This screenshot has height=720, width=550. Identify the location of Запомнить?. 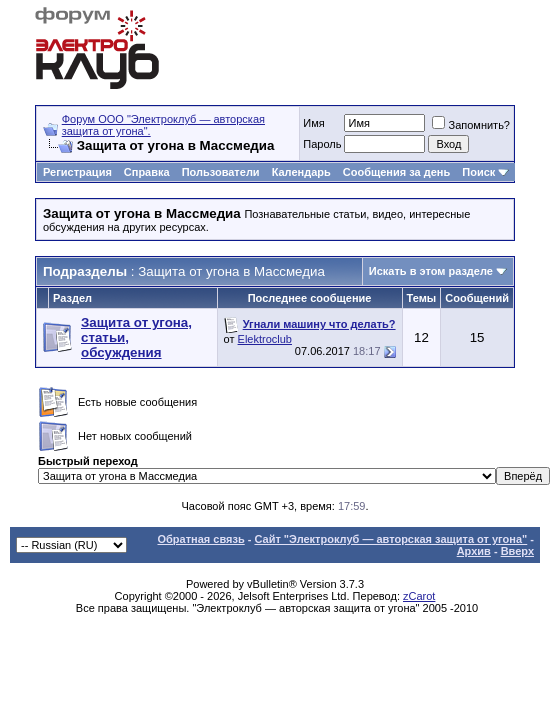
(471, 125).